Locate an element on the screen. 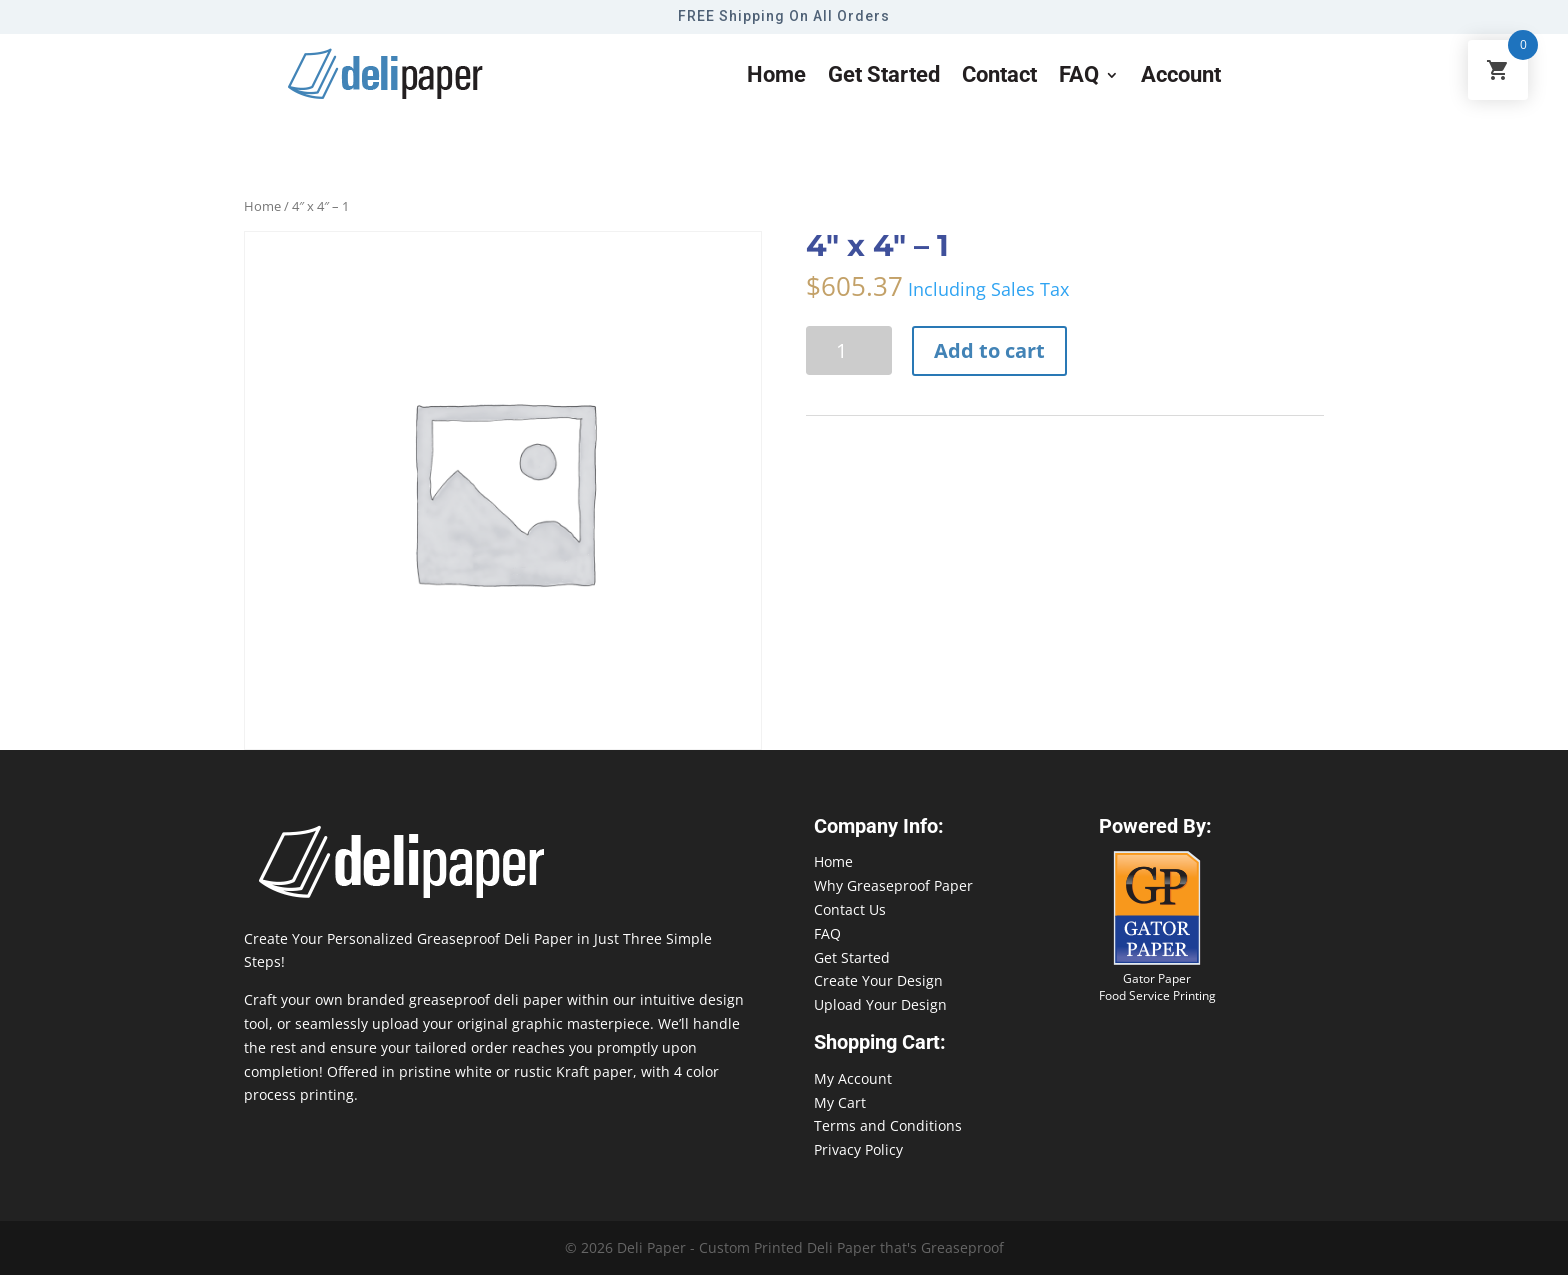 Image resolution: width=1568 pixels, height=1275 pixels. Privacy Policy is located at coordinates (858, 1149).